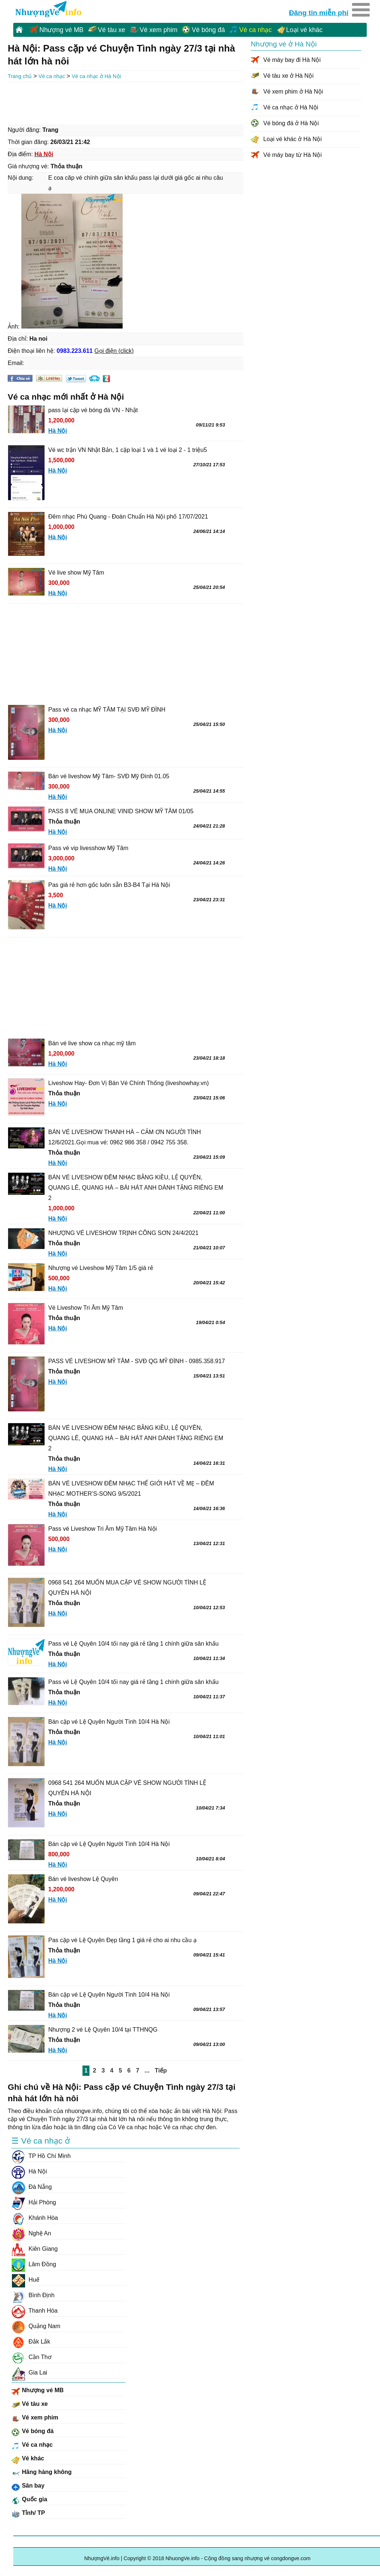  I want to click on Đêm nhạc Phú Quang - Đoàn Chuẩn Hà Nội phố 17/07/2021, so click(128, 516).